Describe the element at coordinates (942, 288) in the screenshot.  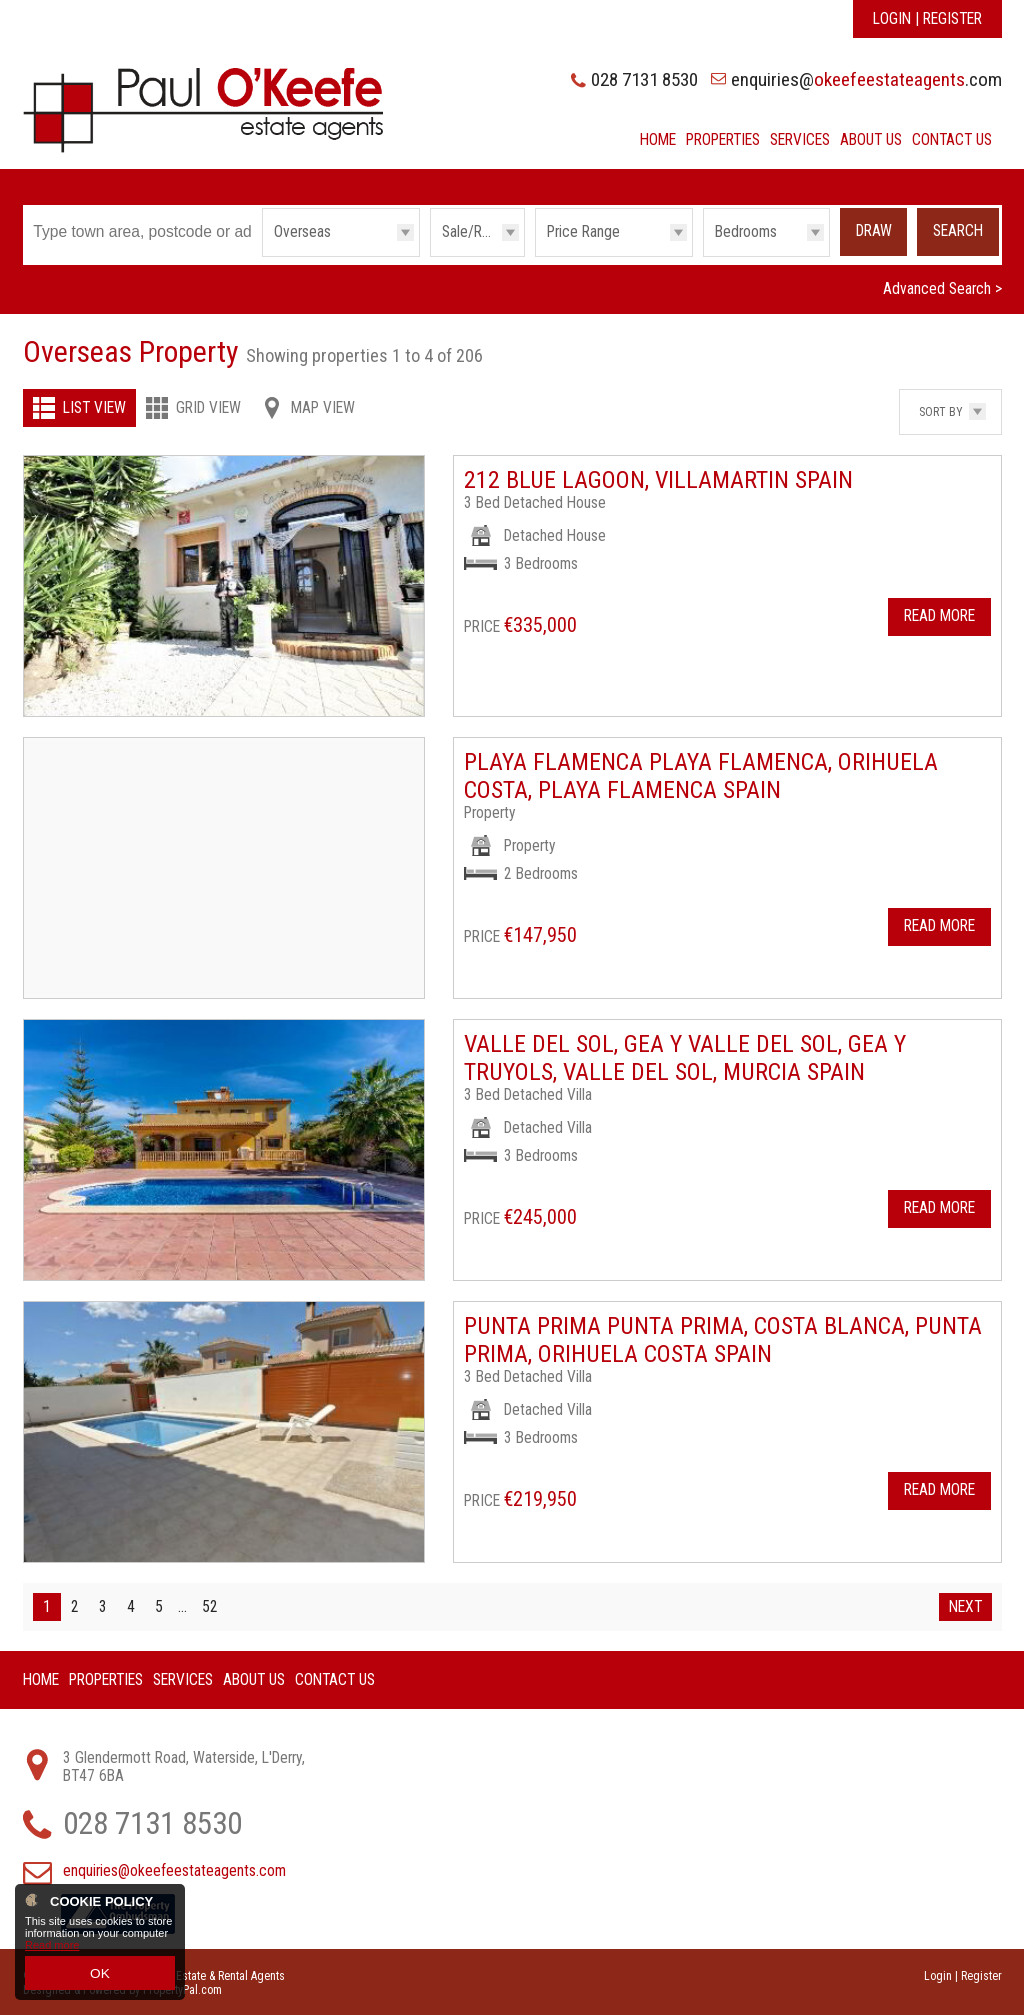
I see `Advanced Search >` at that location.